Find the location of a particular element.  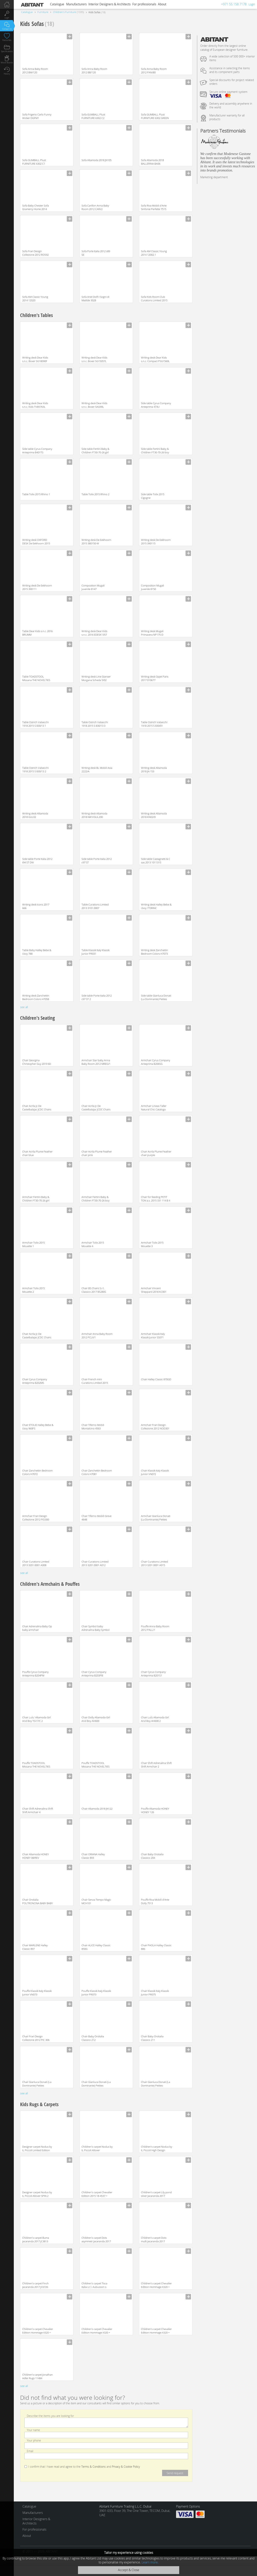

Pouffe Riva Mobili d'Arte Dolly 7513 is located at coordinates (155, 1901).